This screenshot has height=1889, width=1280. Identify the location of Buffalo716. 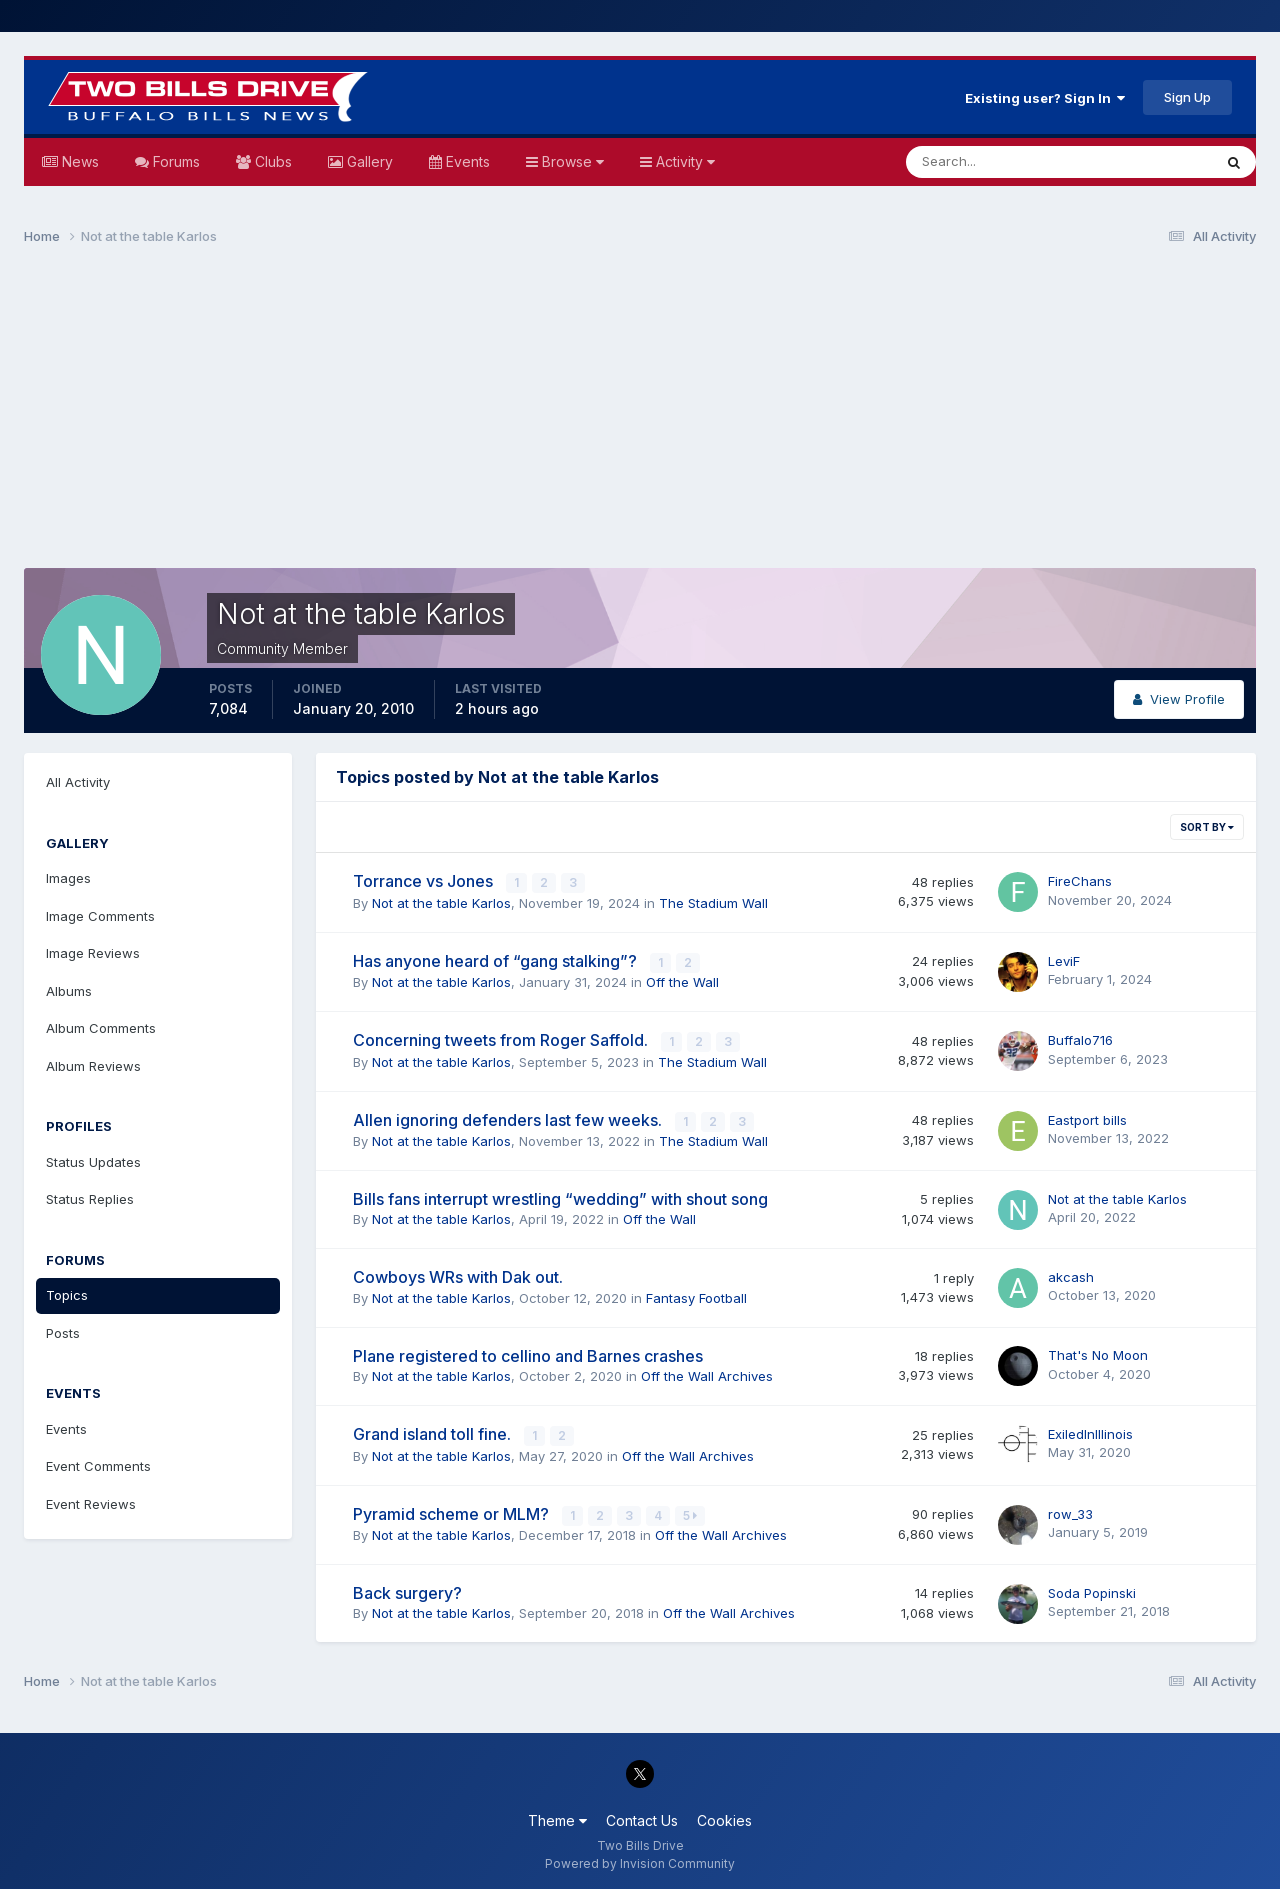
(1080, 1039).